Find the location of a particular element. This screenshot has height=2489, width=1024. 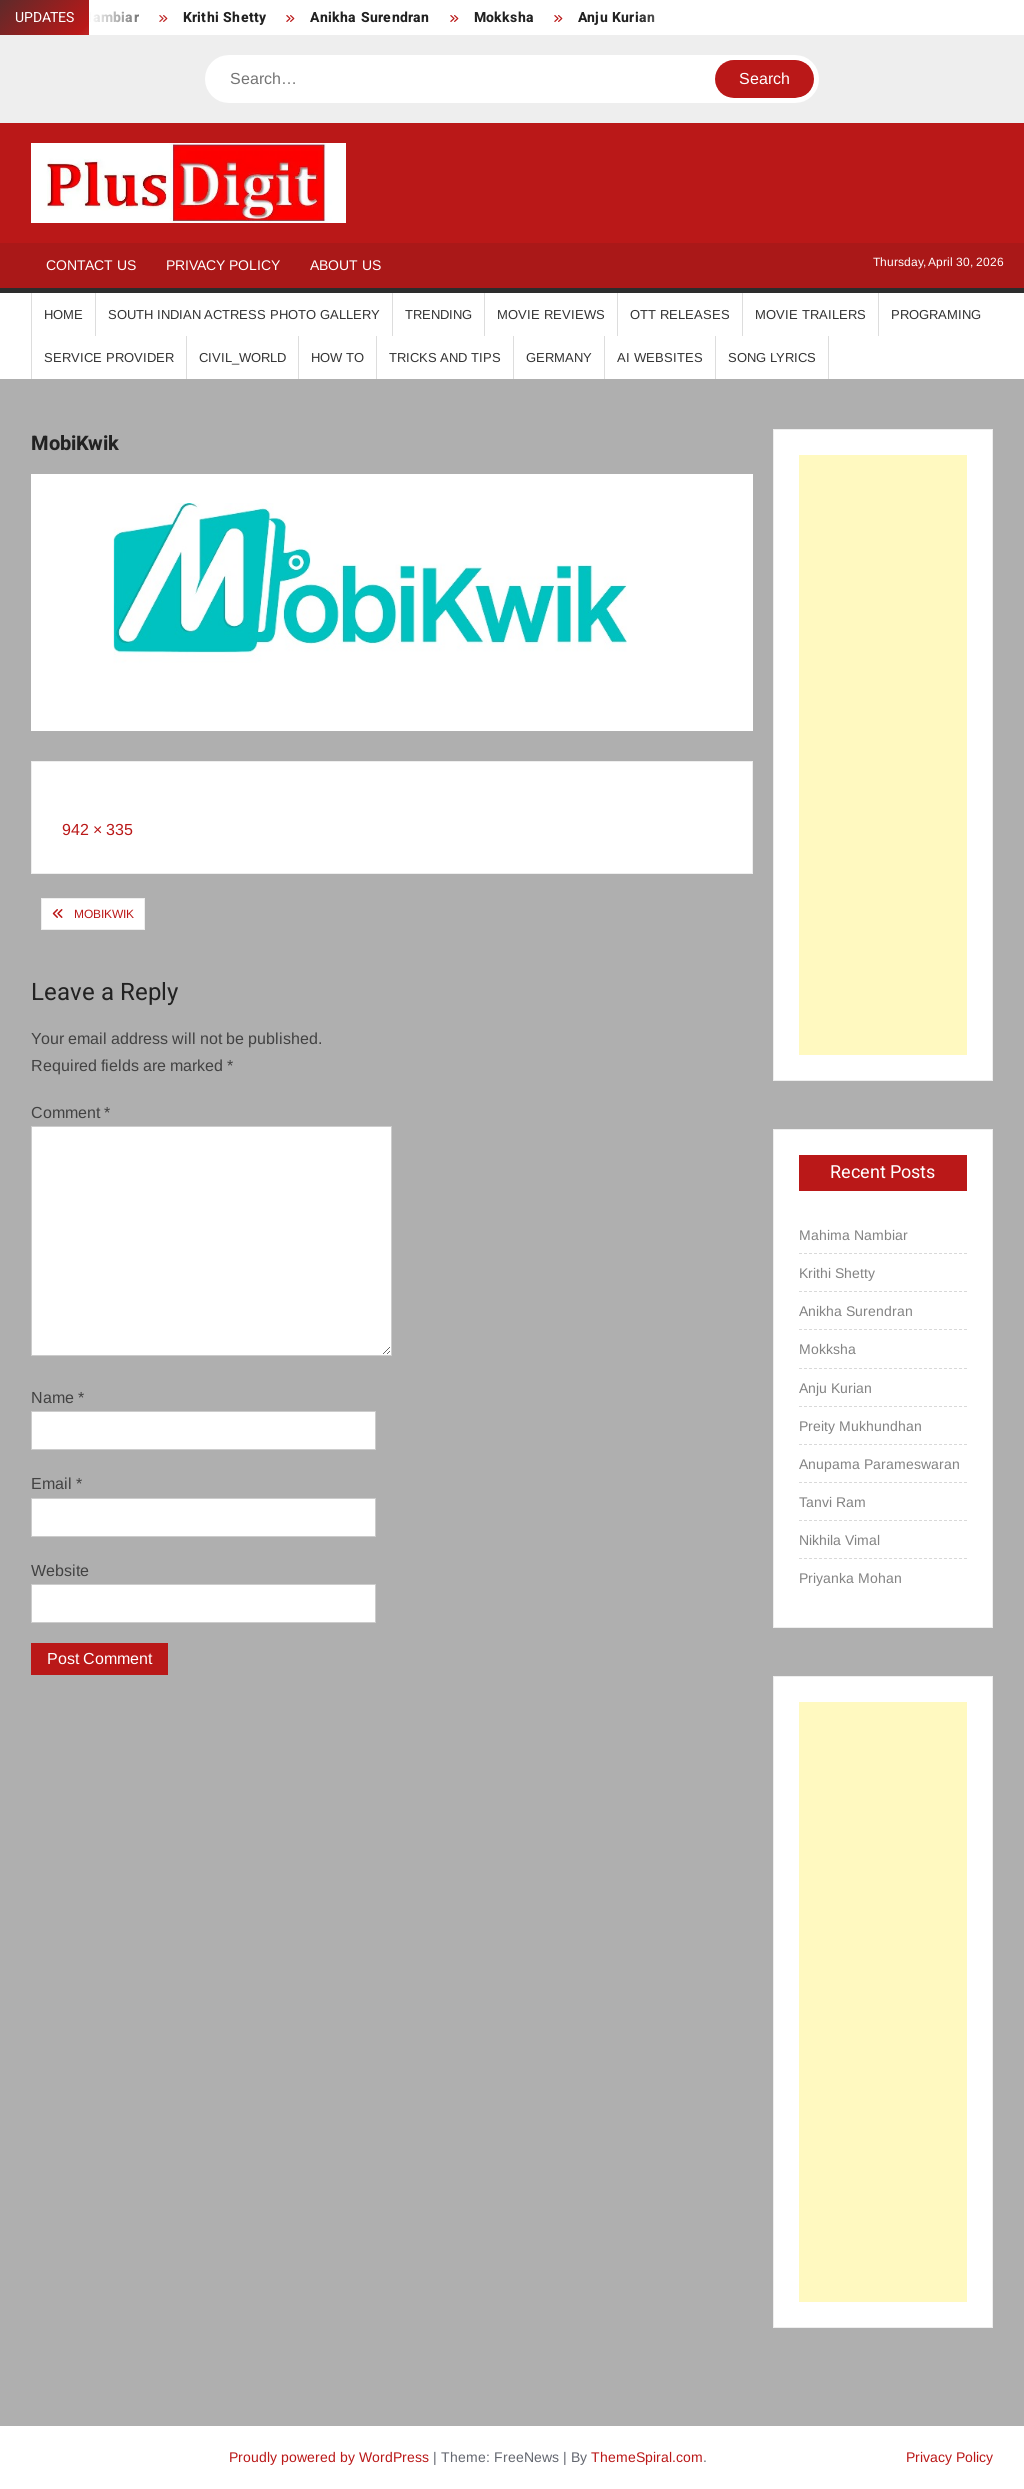

Programing is located at coordinates (936, 314).